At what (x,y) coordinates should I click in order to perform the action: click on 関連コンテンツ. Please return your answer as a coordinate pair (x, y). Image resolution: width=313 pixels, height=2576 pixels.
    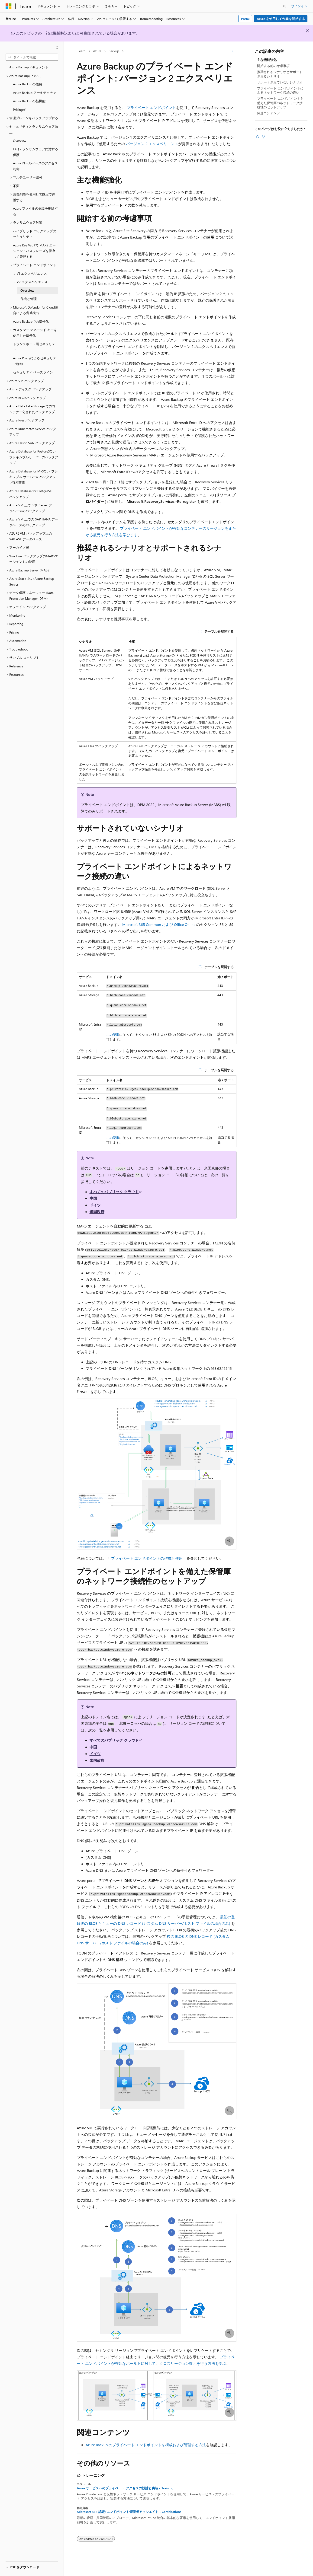
    Looking at the image, I should click on (268, 113).